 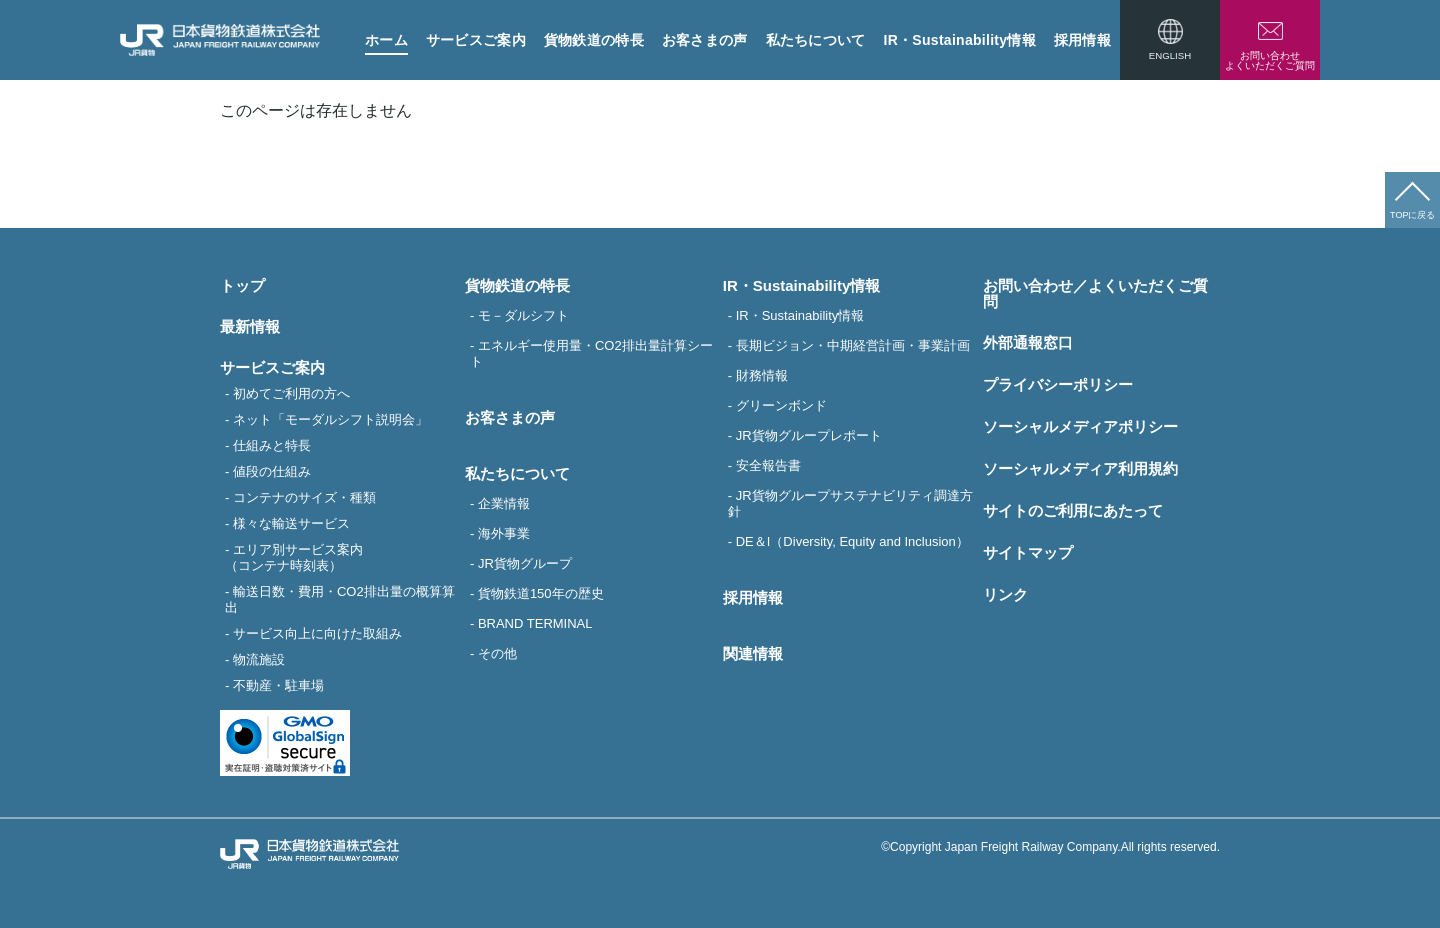 I want to click on モ－ダルシフト, so click(x=523, y=315).